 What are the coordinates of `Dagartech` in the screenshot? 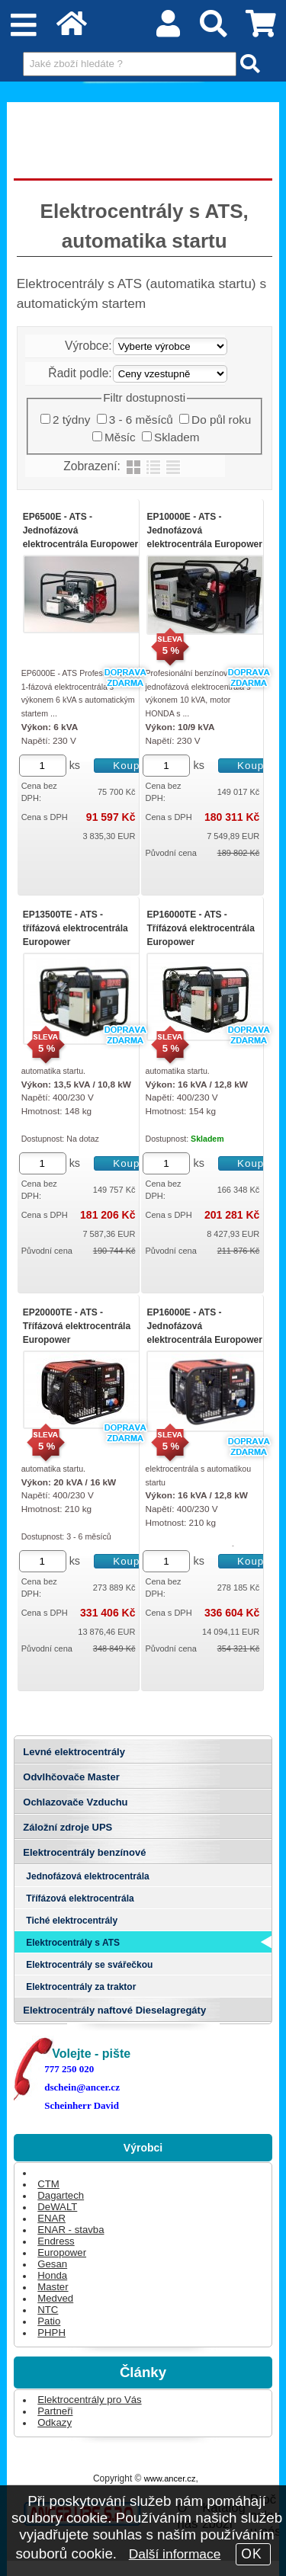 It's located at (60, 2195).